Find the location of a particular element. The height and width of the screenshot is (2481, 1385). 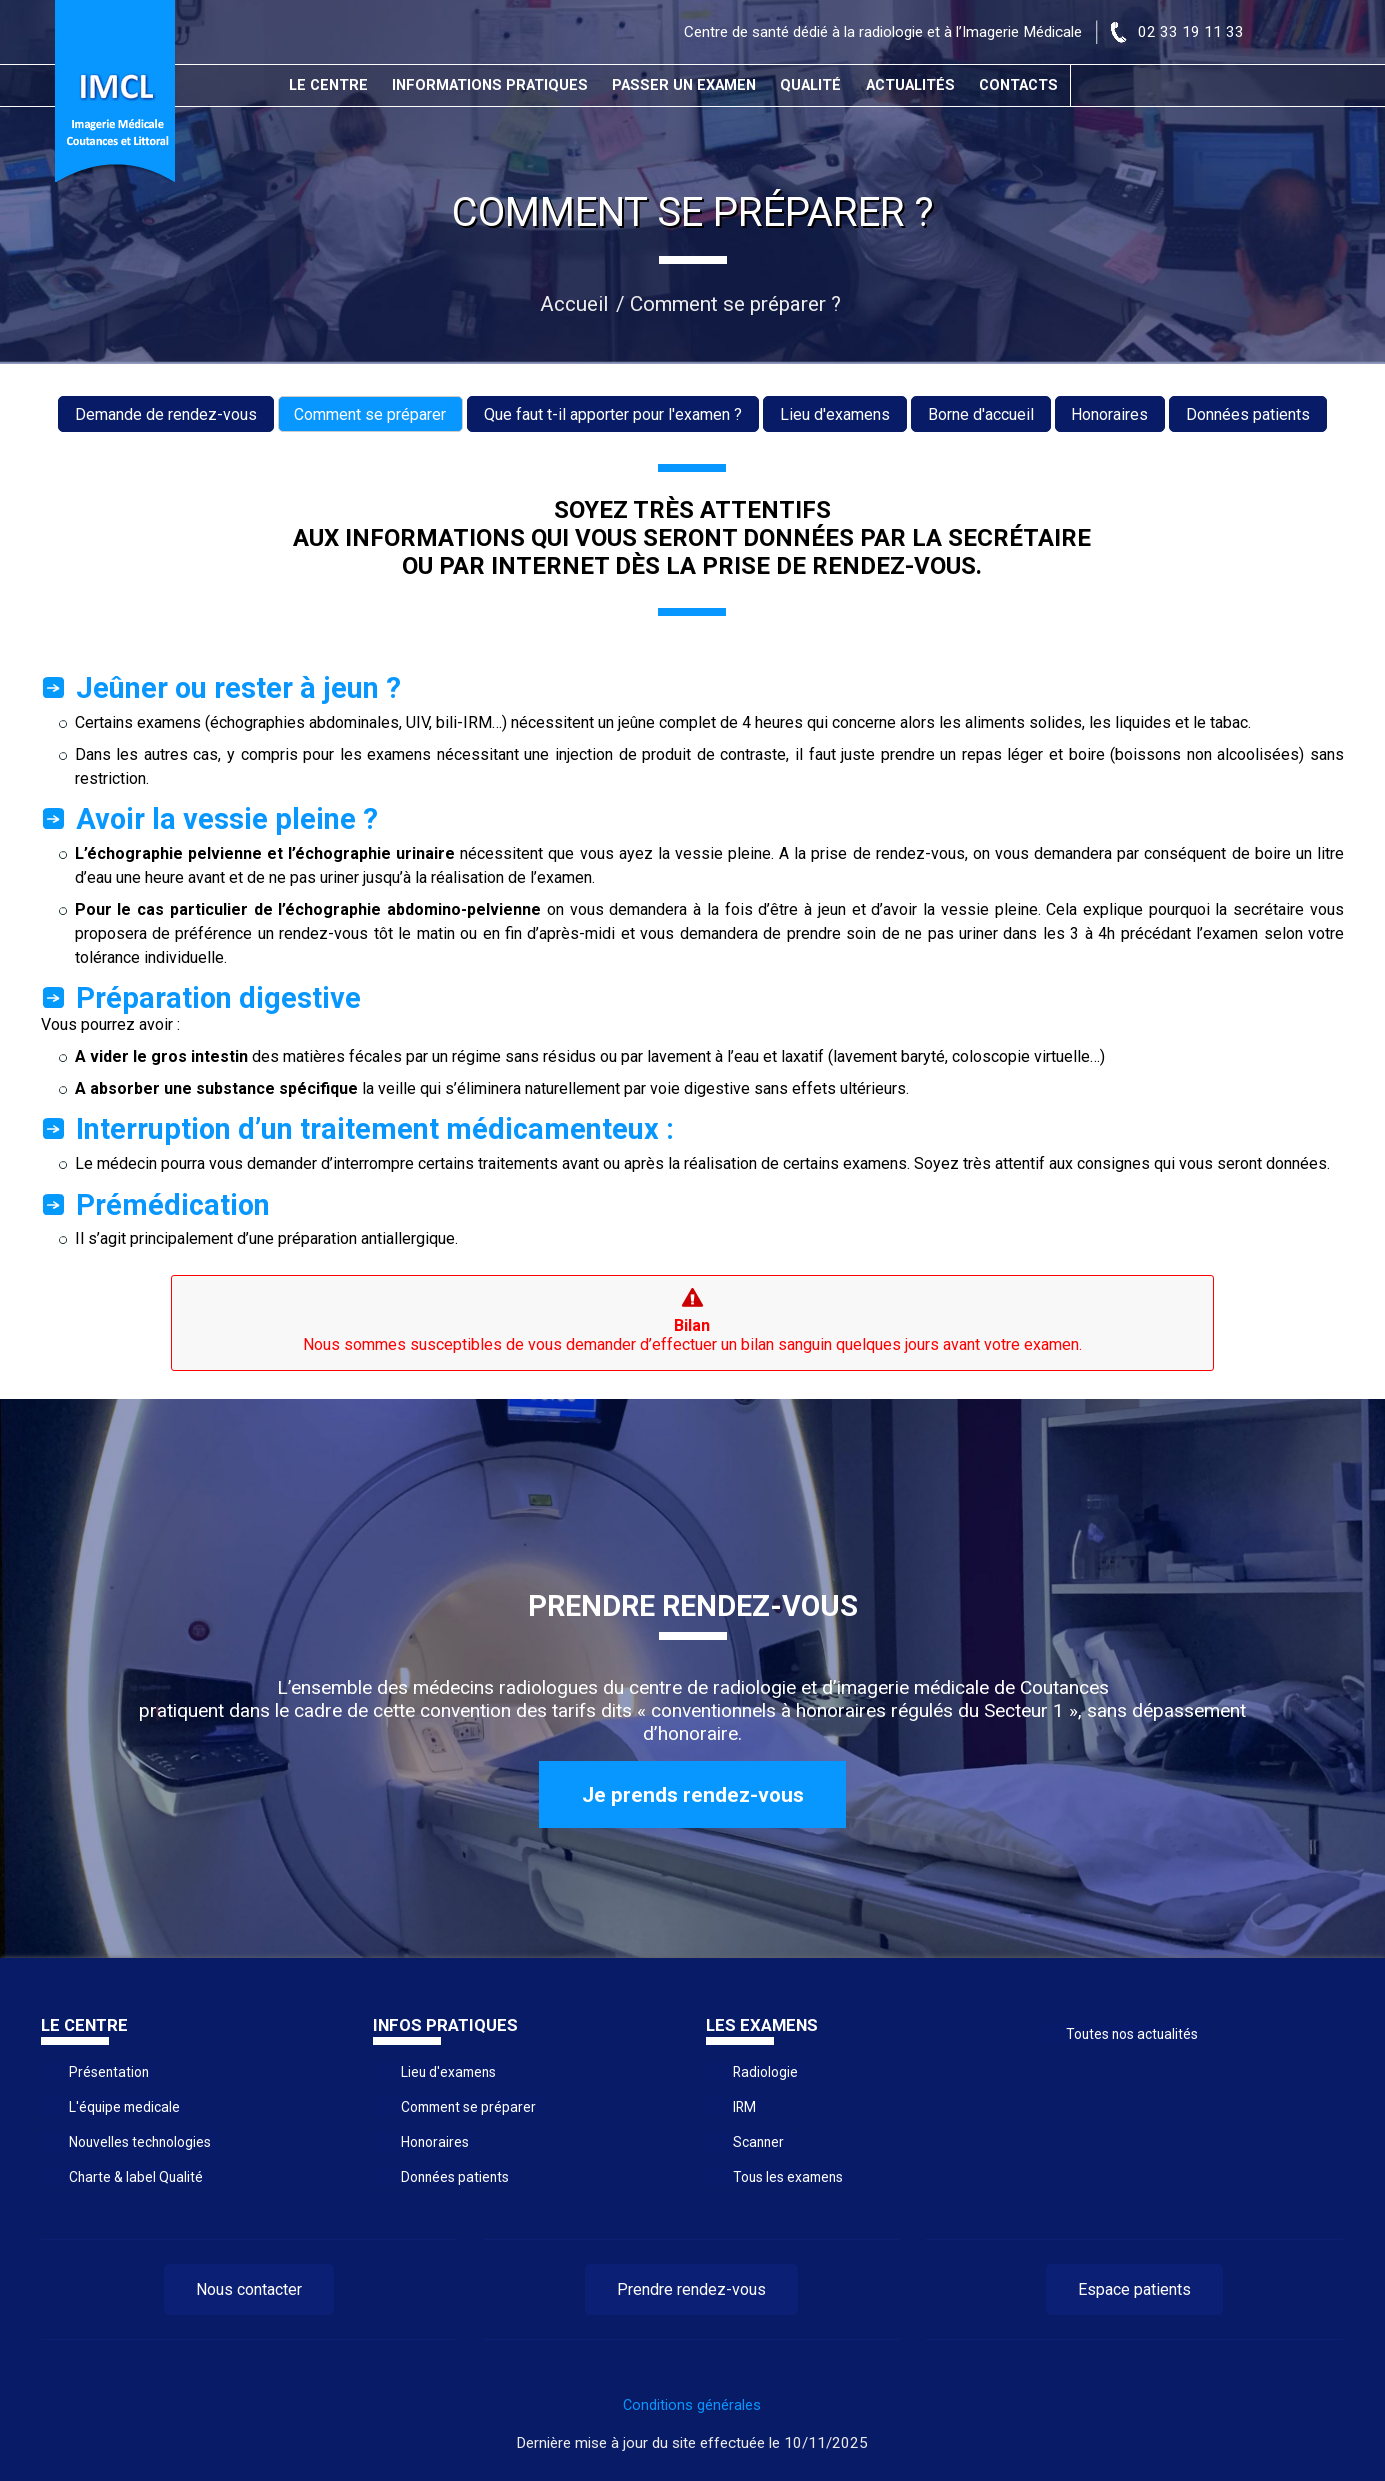

Lieu d'examens is located at coordinates (835, 414).